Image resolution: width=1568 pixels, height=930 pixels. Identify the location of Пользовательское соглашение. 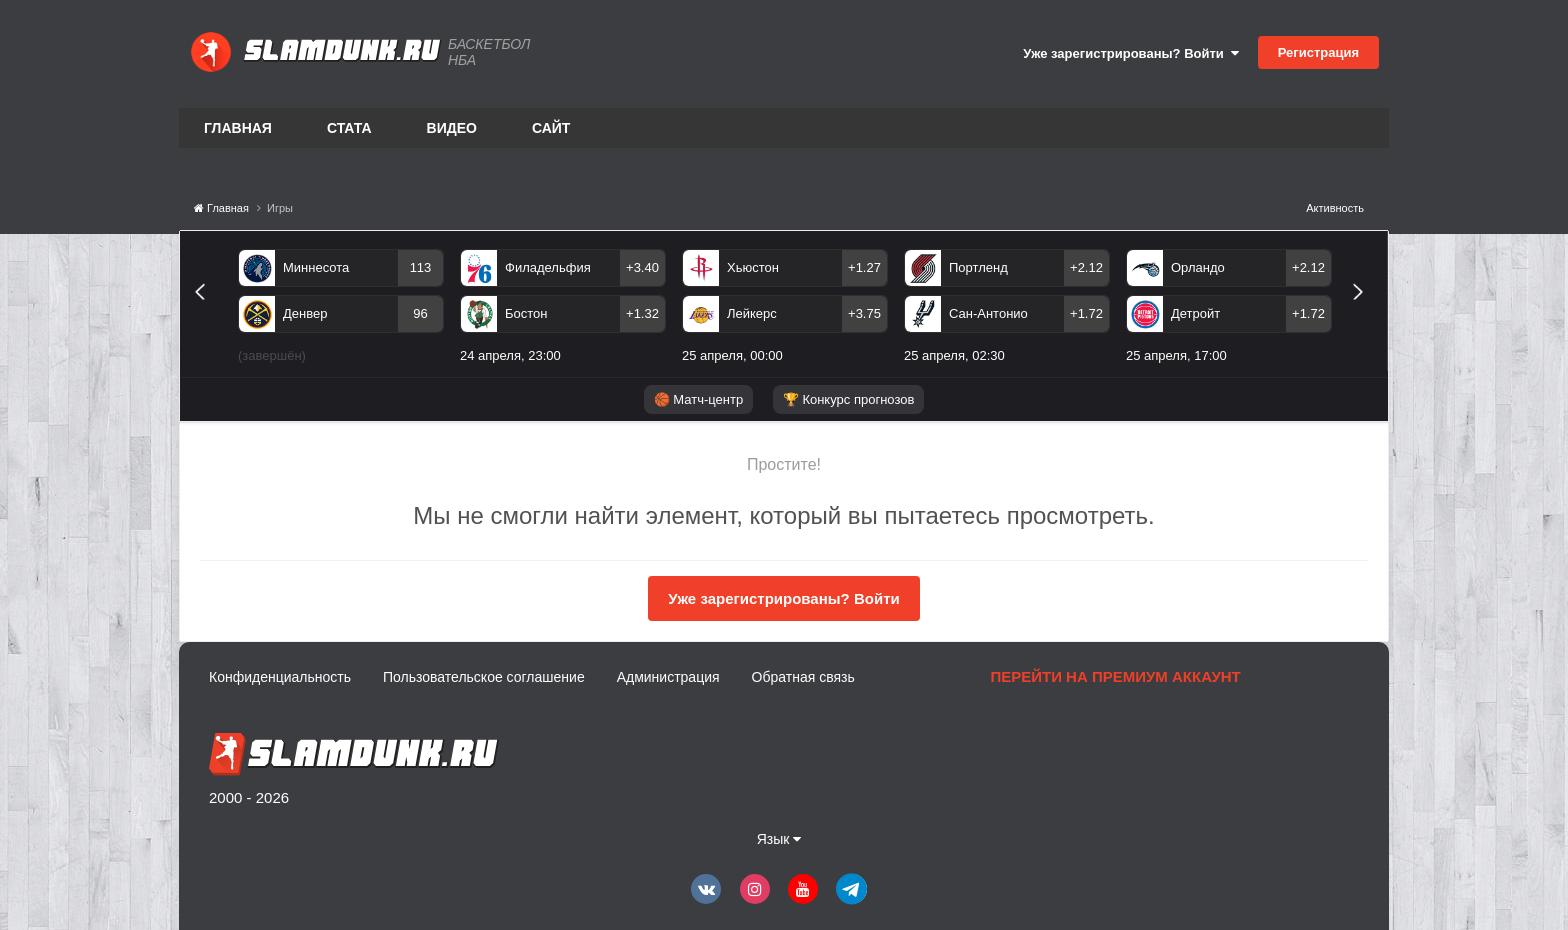
(484, 677).